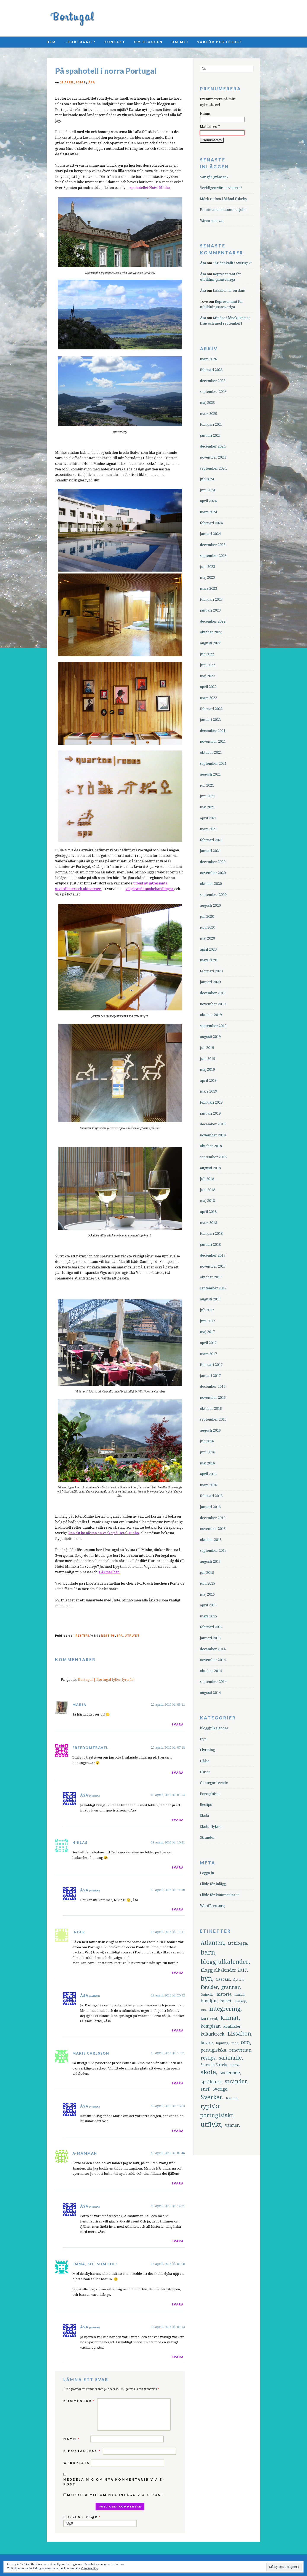 The image size is (307, 2576). Describe the element at coordinates (207, 1994) in the screenshot. I see `Guincho [Guincho (9 objekt)]` at that location.